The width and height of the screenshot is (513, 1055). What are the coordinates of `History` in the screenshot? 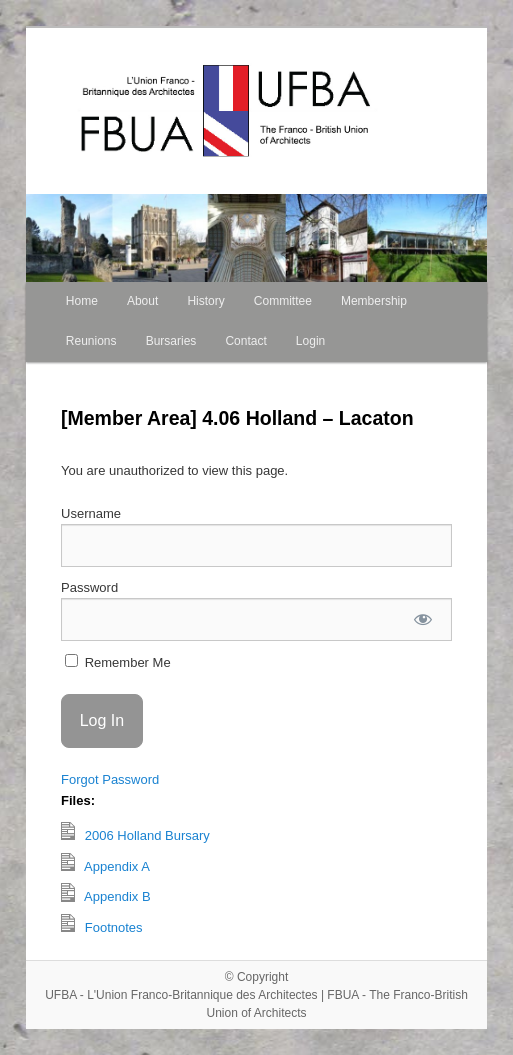 It's located at (205, 301).